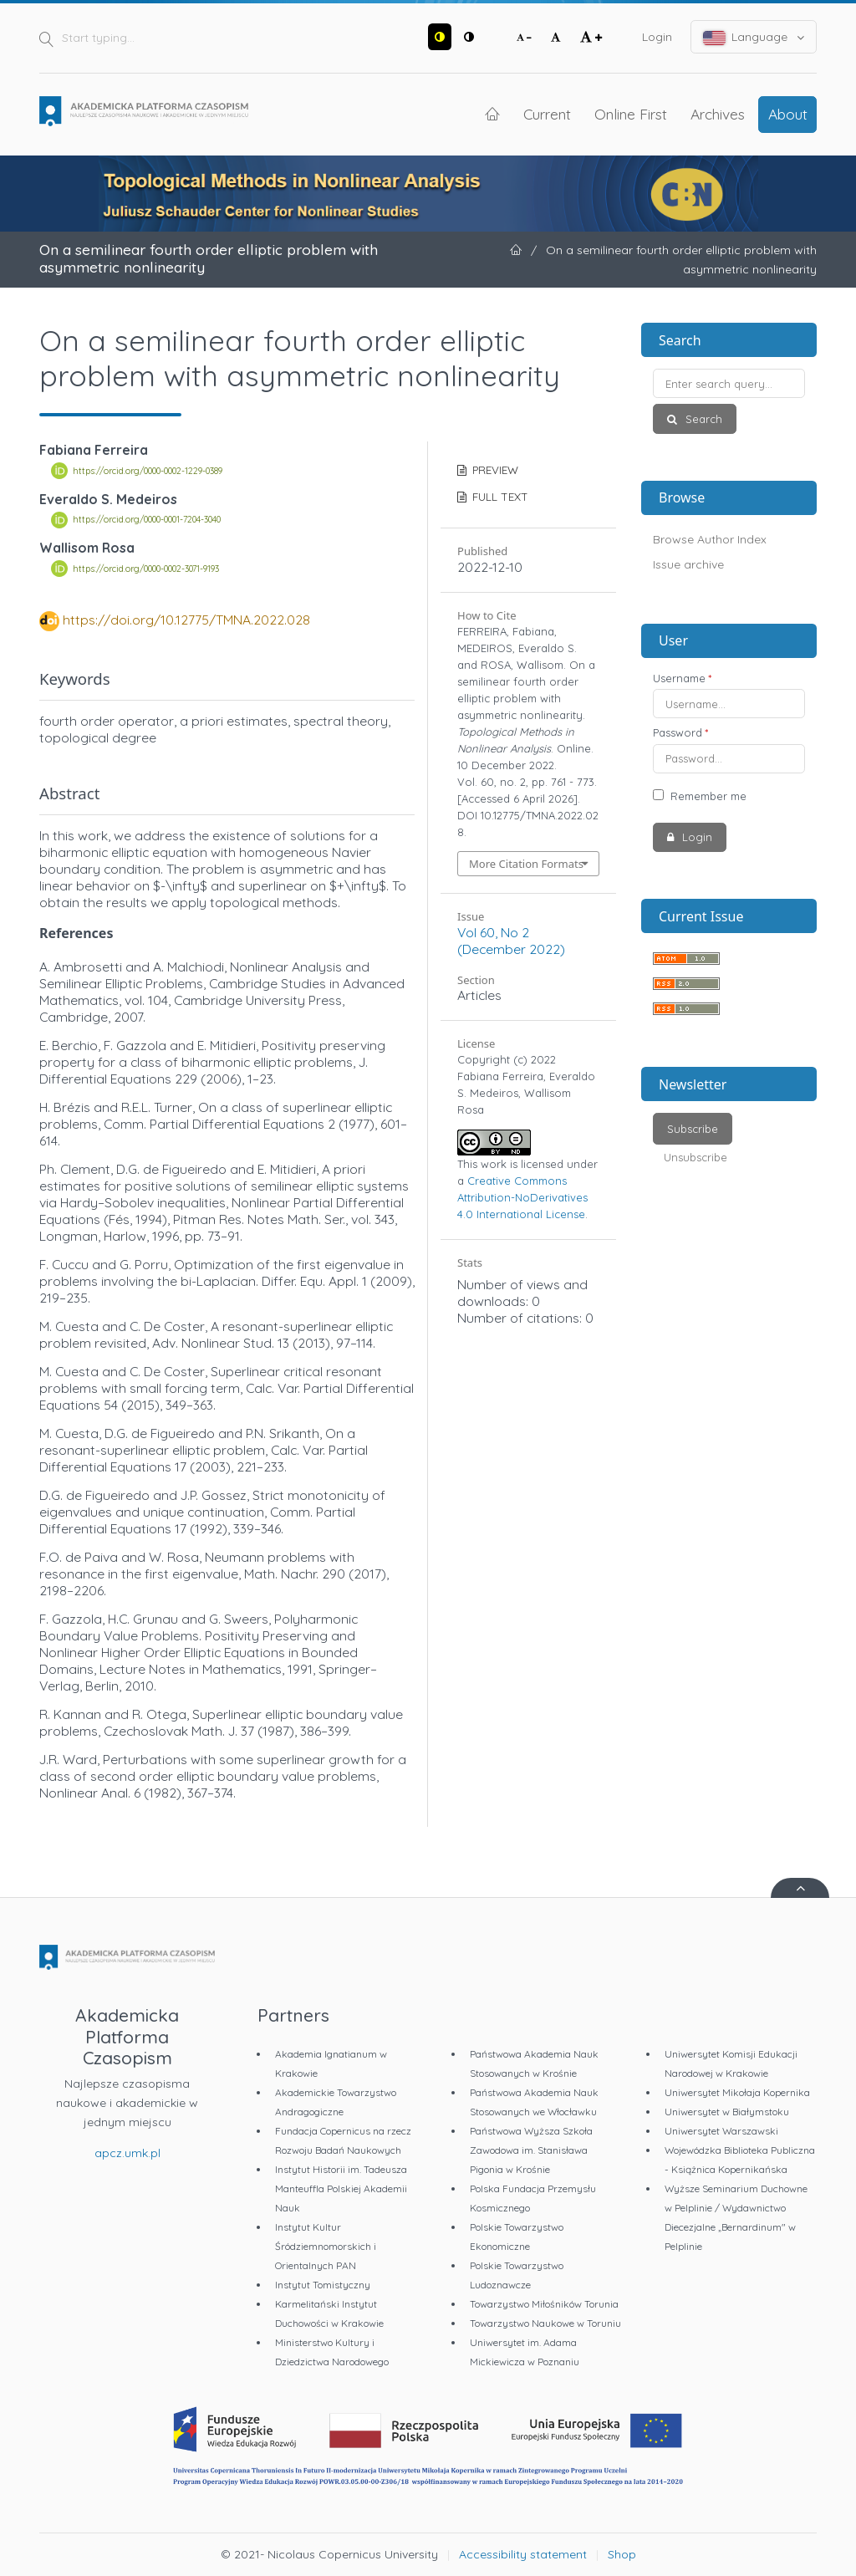  Describe the element at coordinates (147, 520) in the screenshot. I see `https://orcid.org/0000-0001-7204-3040` at that location.